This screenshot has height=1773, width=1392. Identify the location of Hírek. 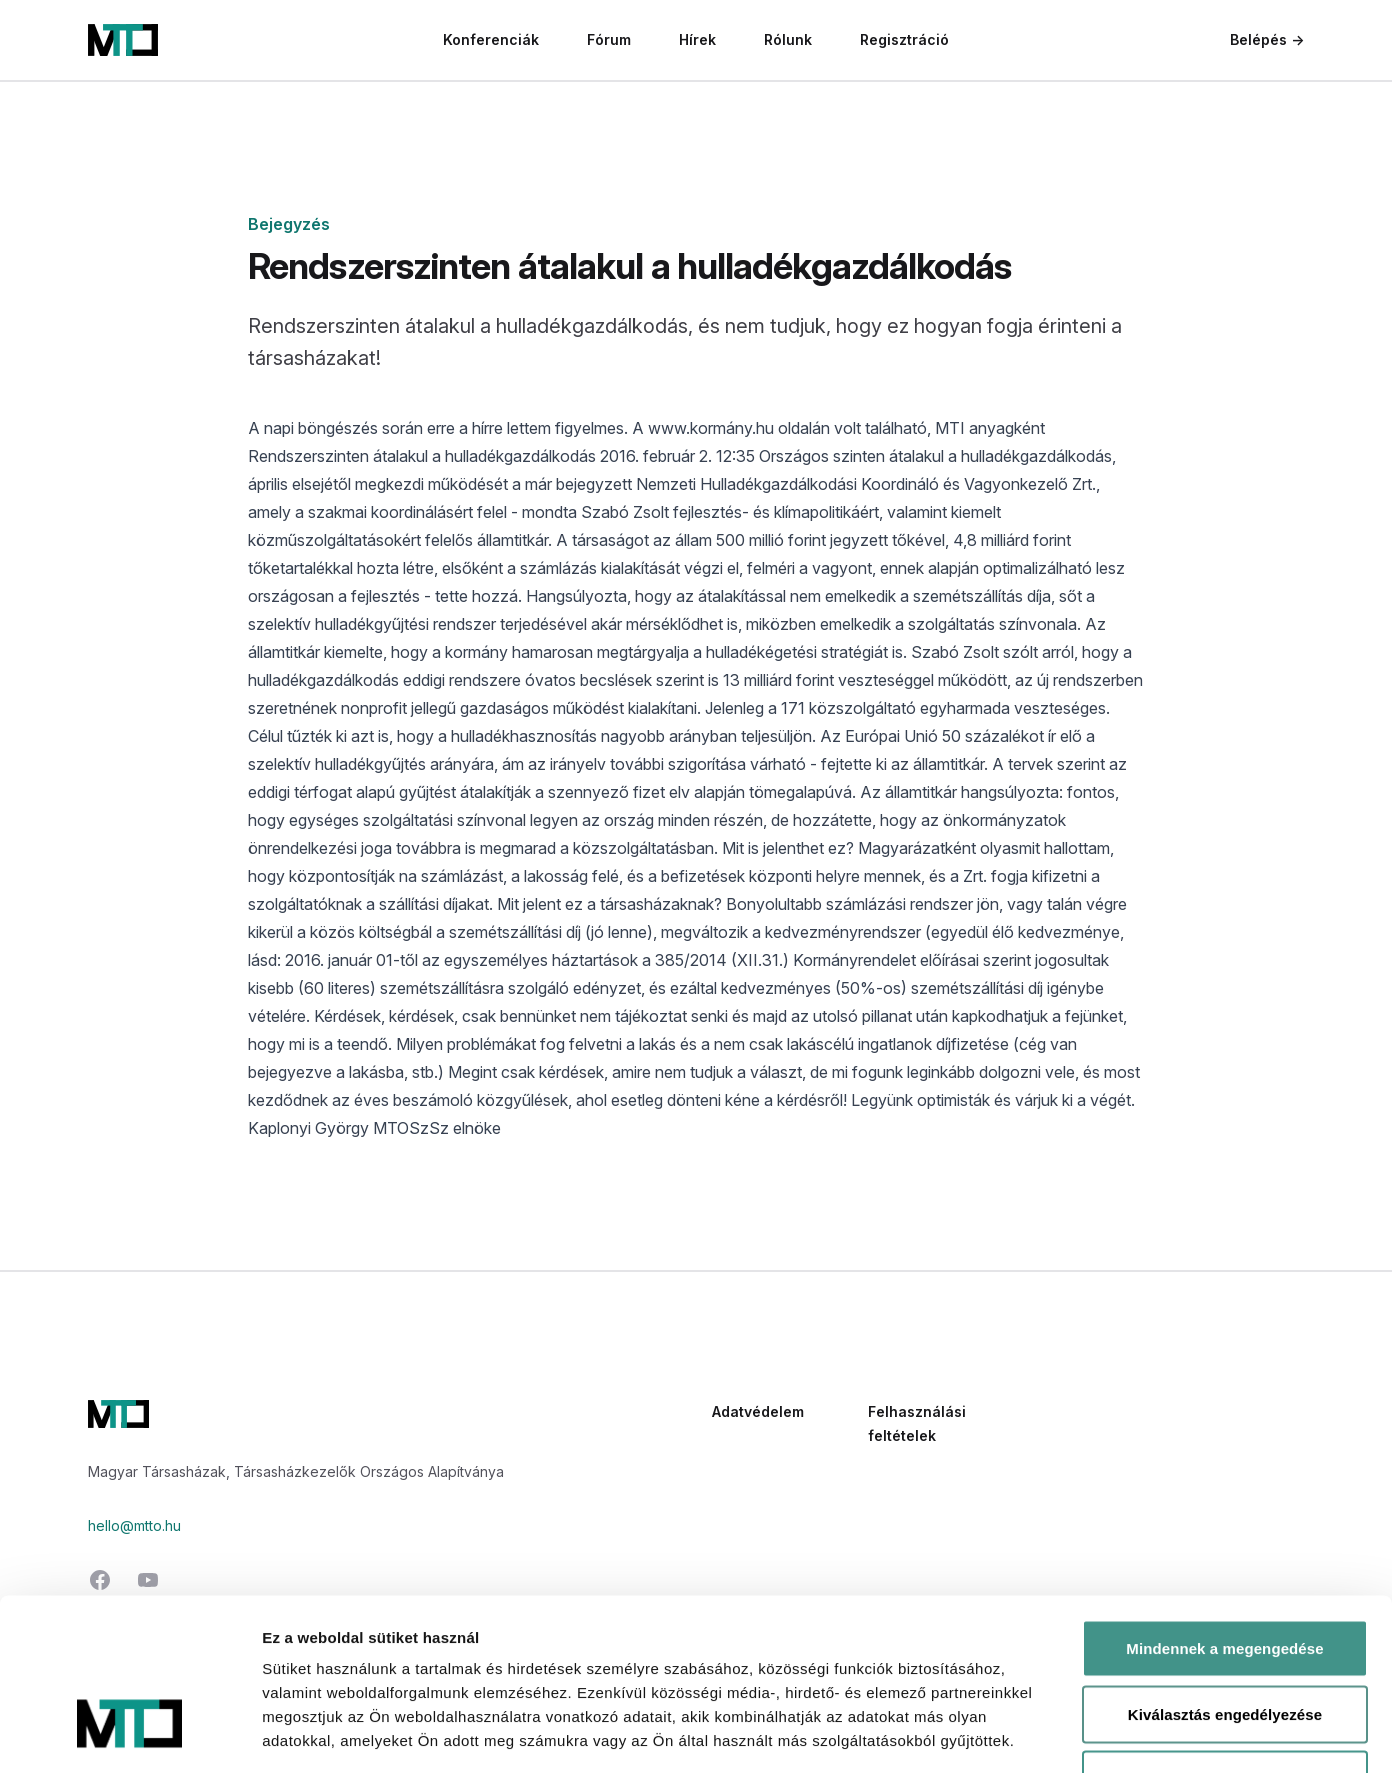
(697, 39).